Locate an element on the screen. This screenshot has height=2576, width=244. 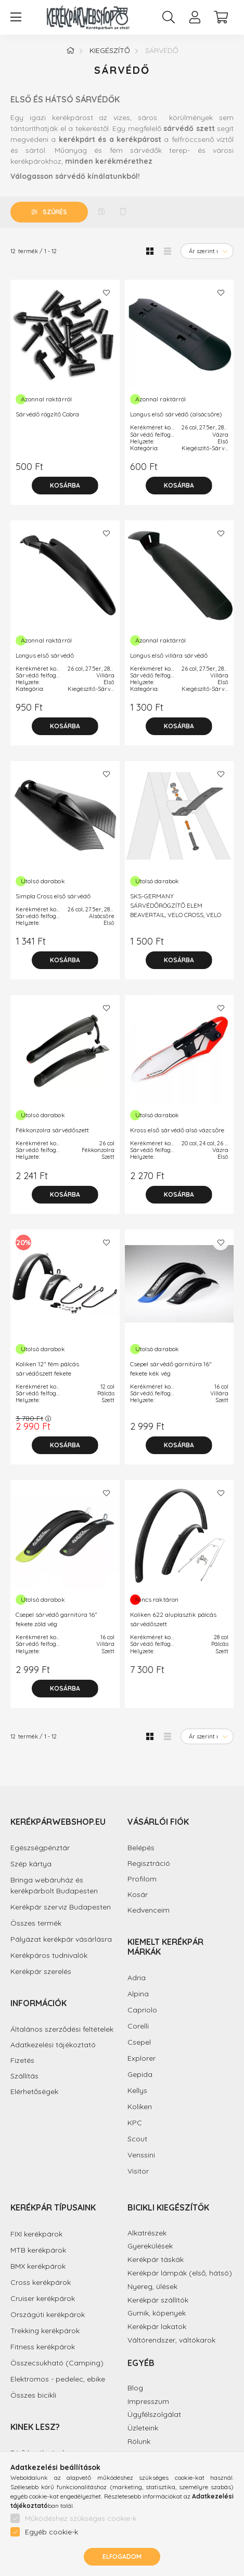
Gepida is located at coordinates (139, 2074).